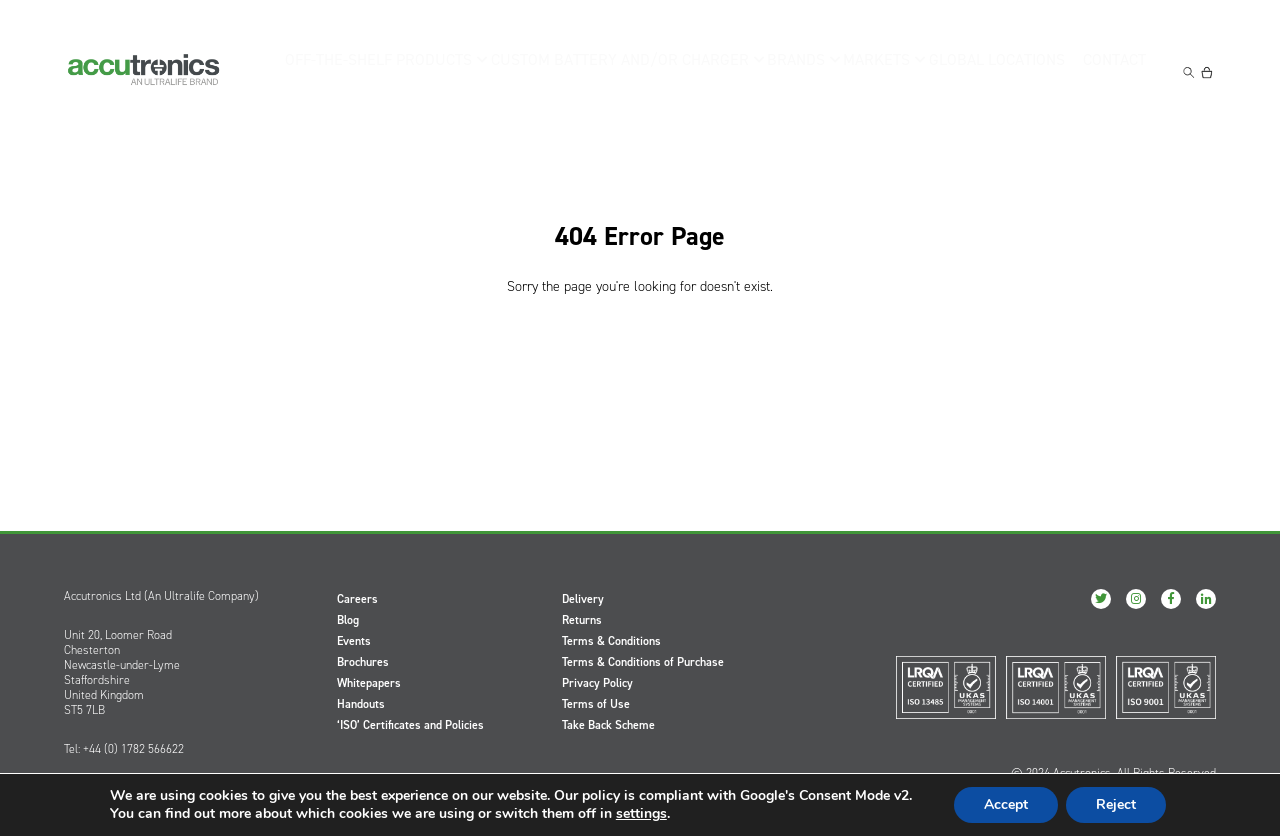 This screenshot has height=836, width=1280. Describe the element at coordinates (995, 70) in the screenshot. I see `Global Locations` at that location.